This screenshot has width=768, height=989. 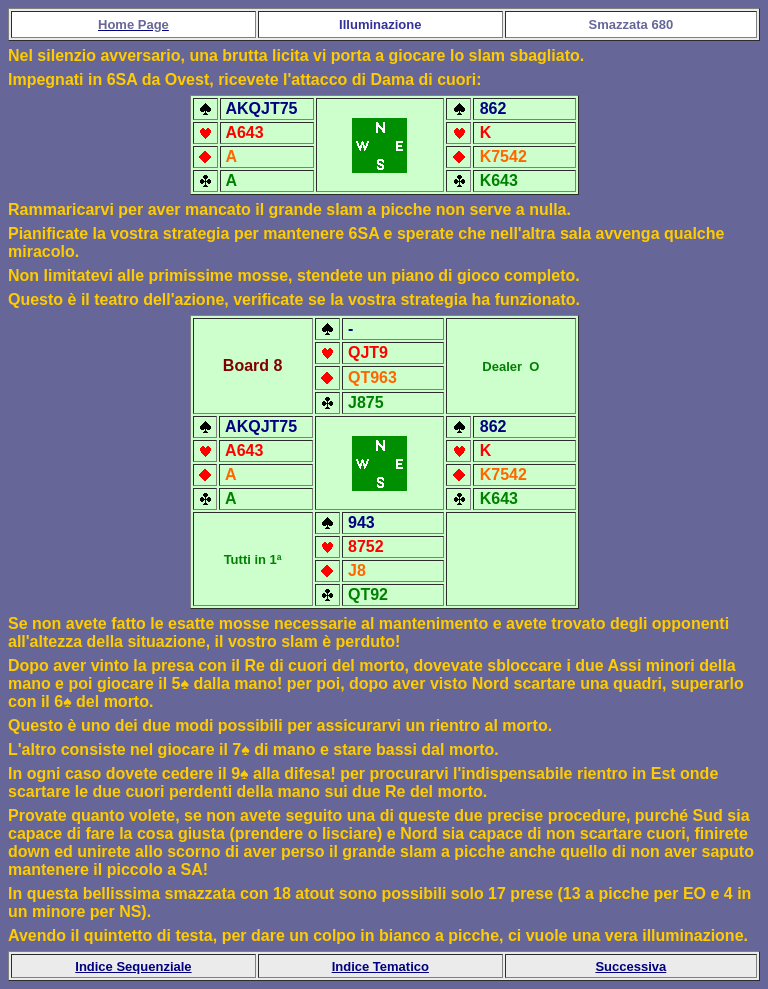 I want to click on Indice Sequenziale, so click(x=133, y=966).